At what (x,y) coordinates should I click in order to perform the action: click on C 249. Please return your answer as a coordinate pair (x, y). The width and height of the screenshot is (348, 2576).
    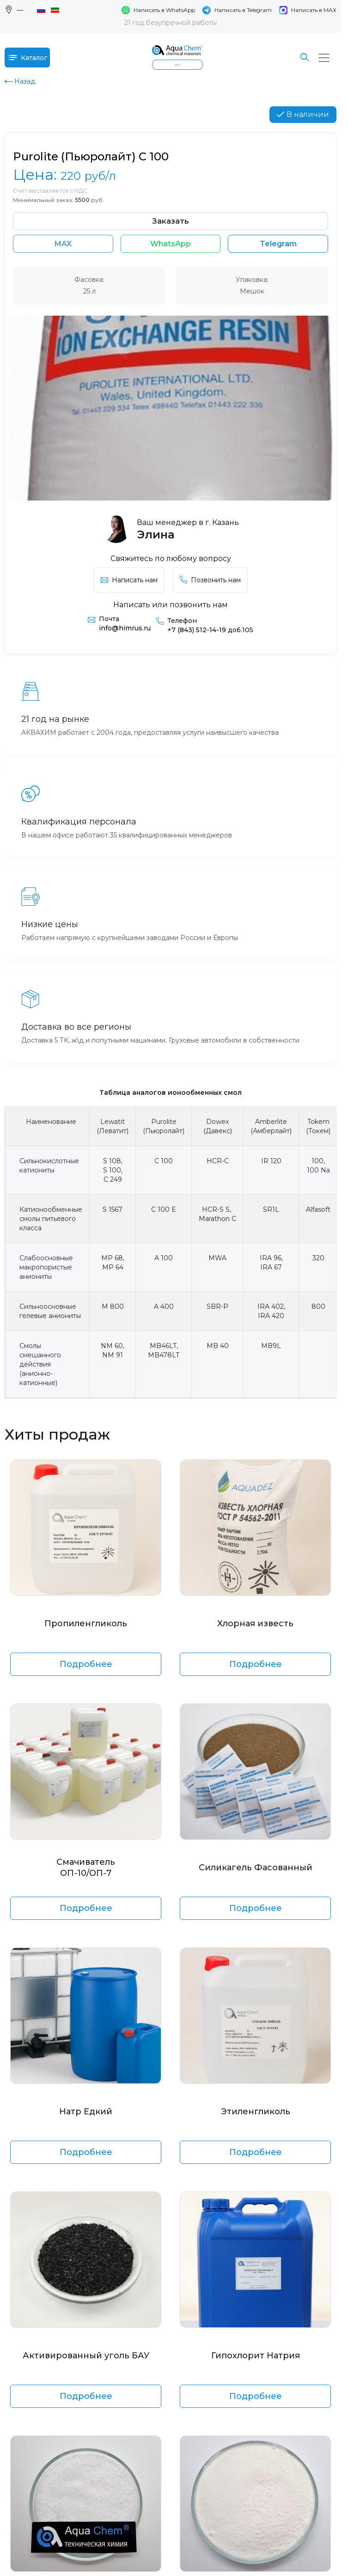
    Looking at the image, I should click on (113, 1179).